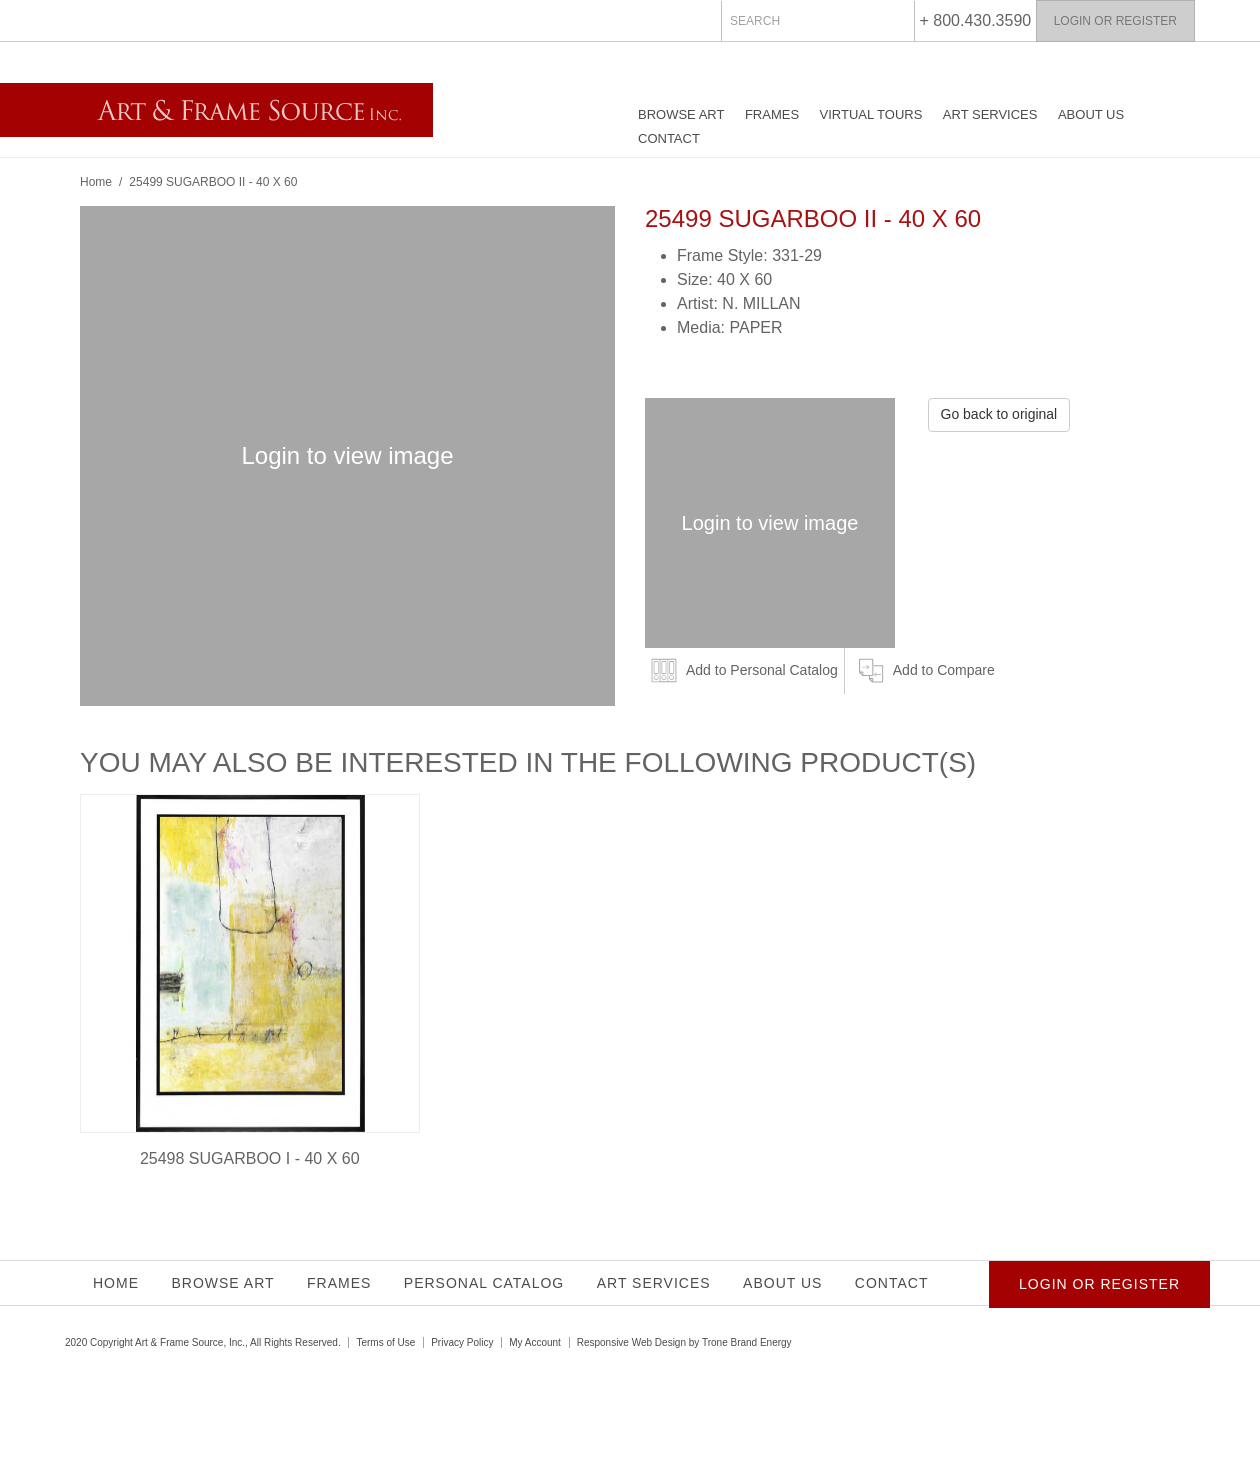  What do you see at coordinates (871, 114) in the screenshot?
I see `Virtual Tours` at bounding box center [871, 114].